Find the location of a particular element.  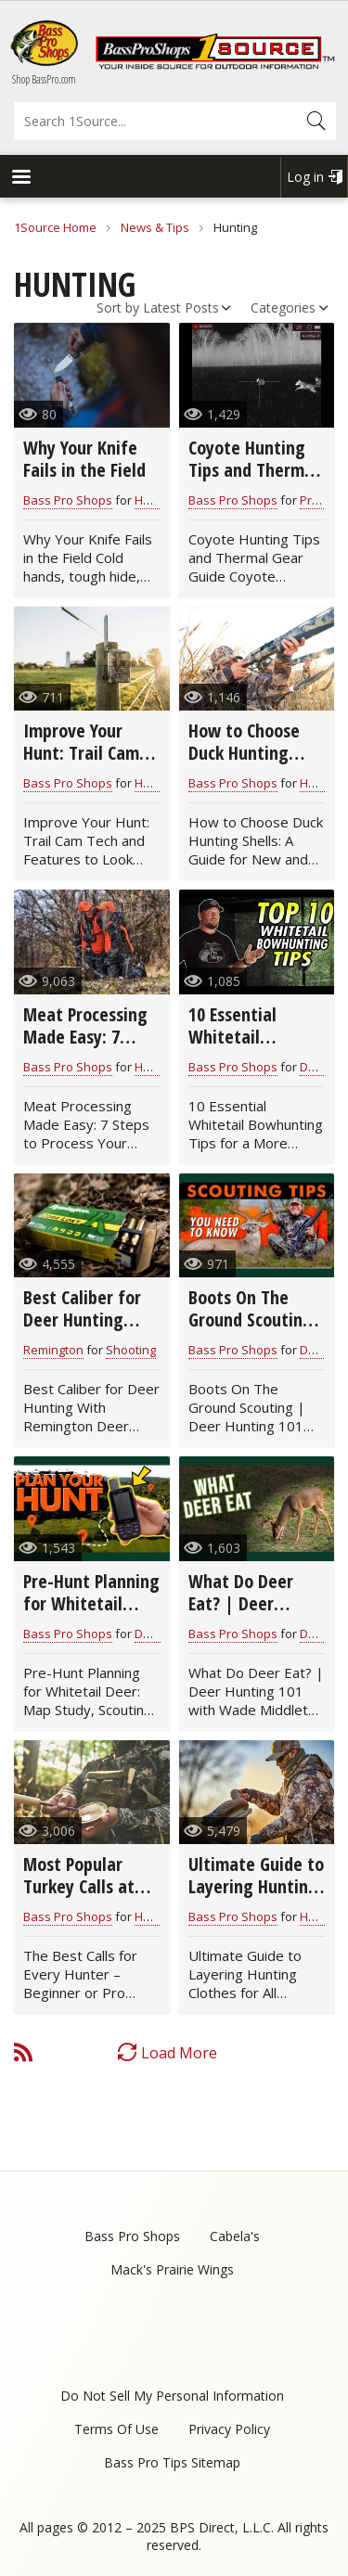

Deer is located at coordinates (314, 1066).